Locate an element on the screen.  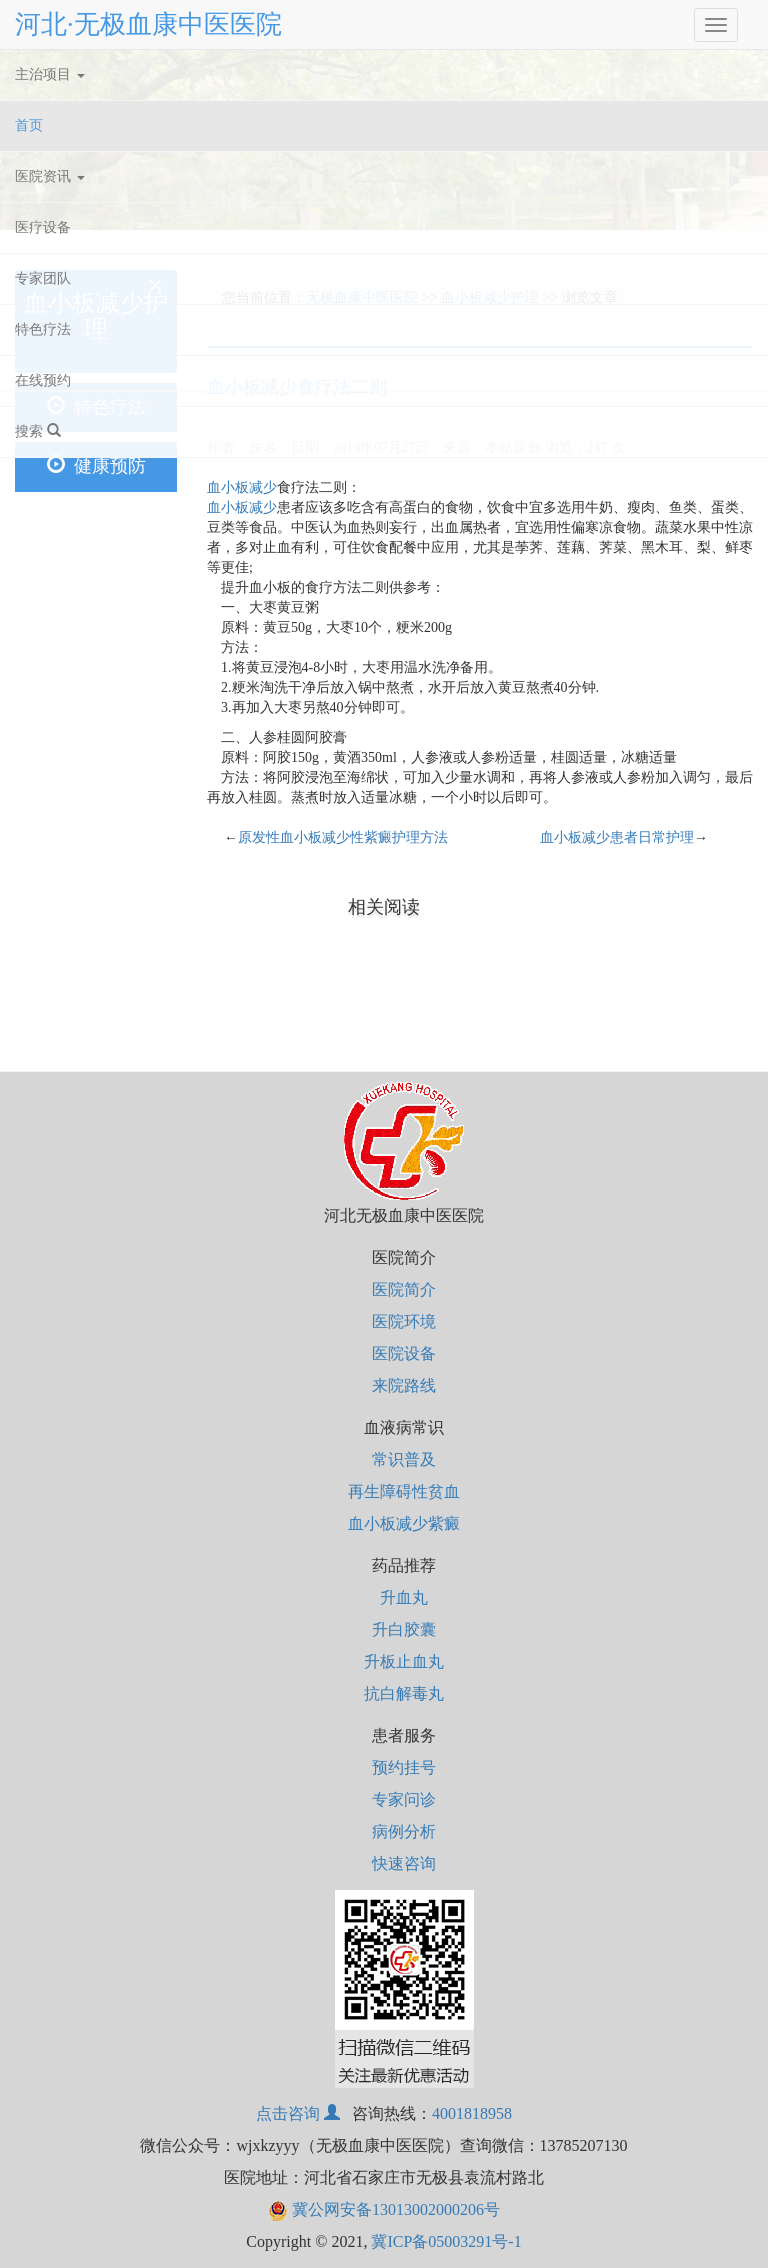
血小板减少紫癜 is located at coordinates (404, 1523).